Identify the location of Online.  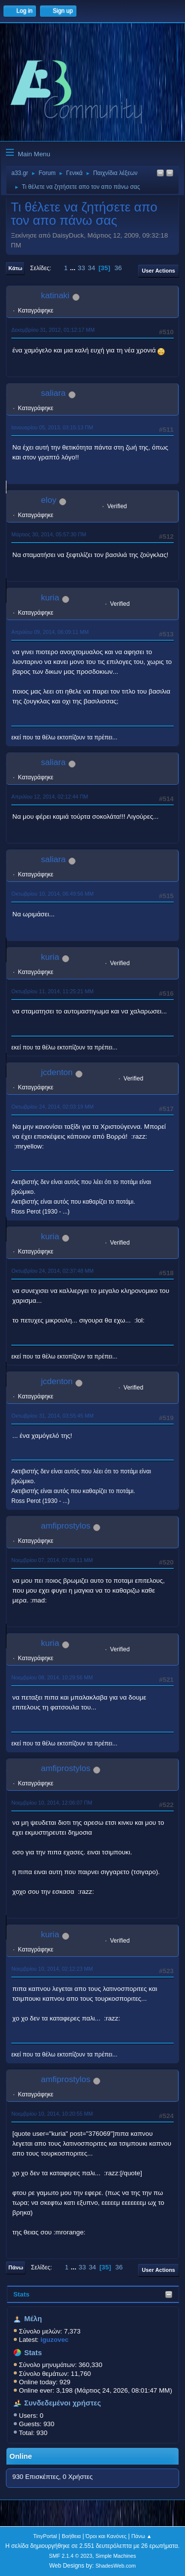
(20, 2456).